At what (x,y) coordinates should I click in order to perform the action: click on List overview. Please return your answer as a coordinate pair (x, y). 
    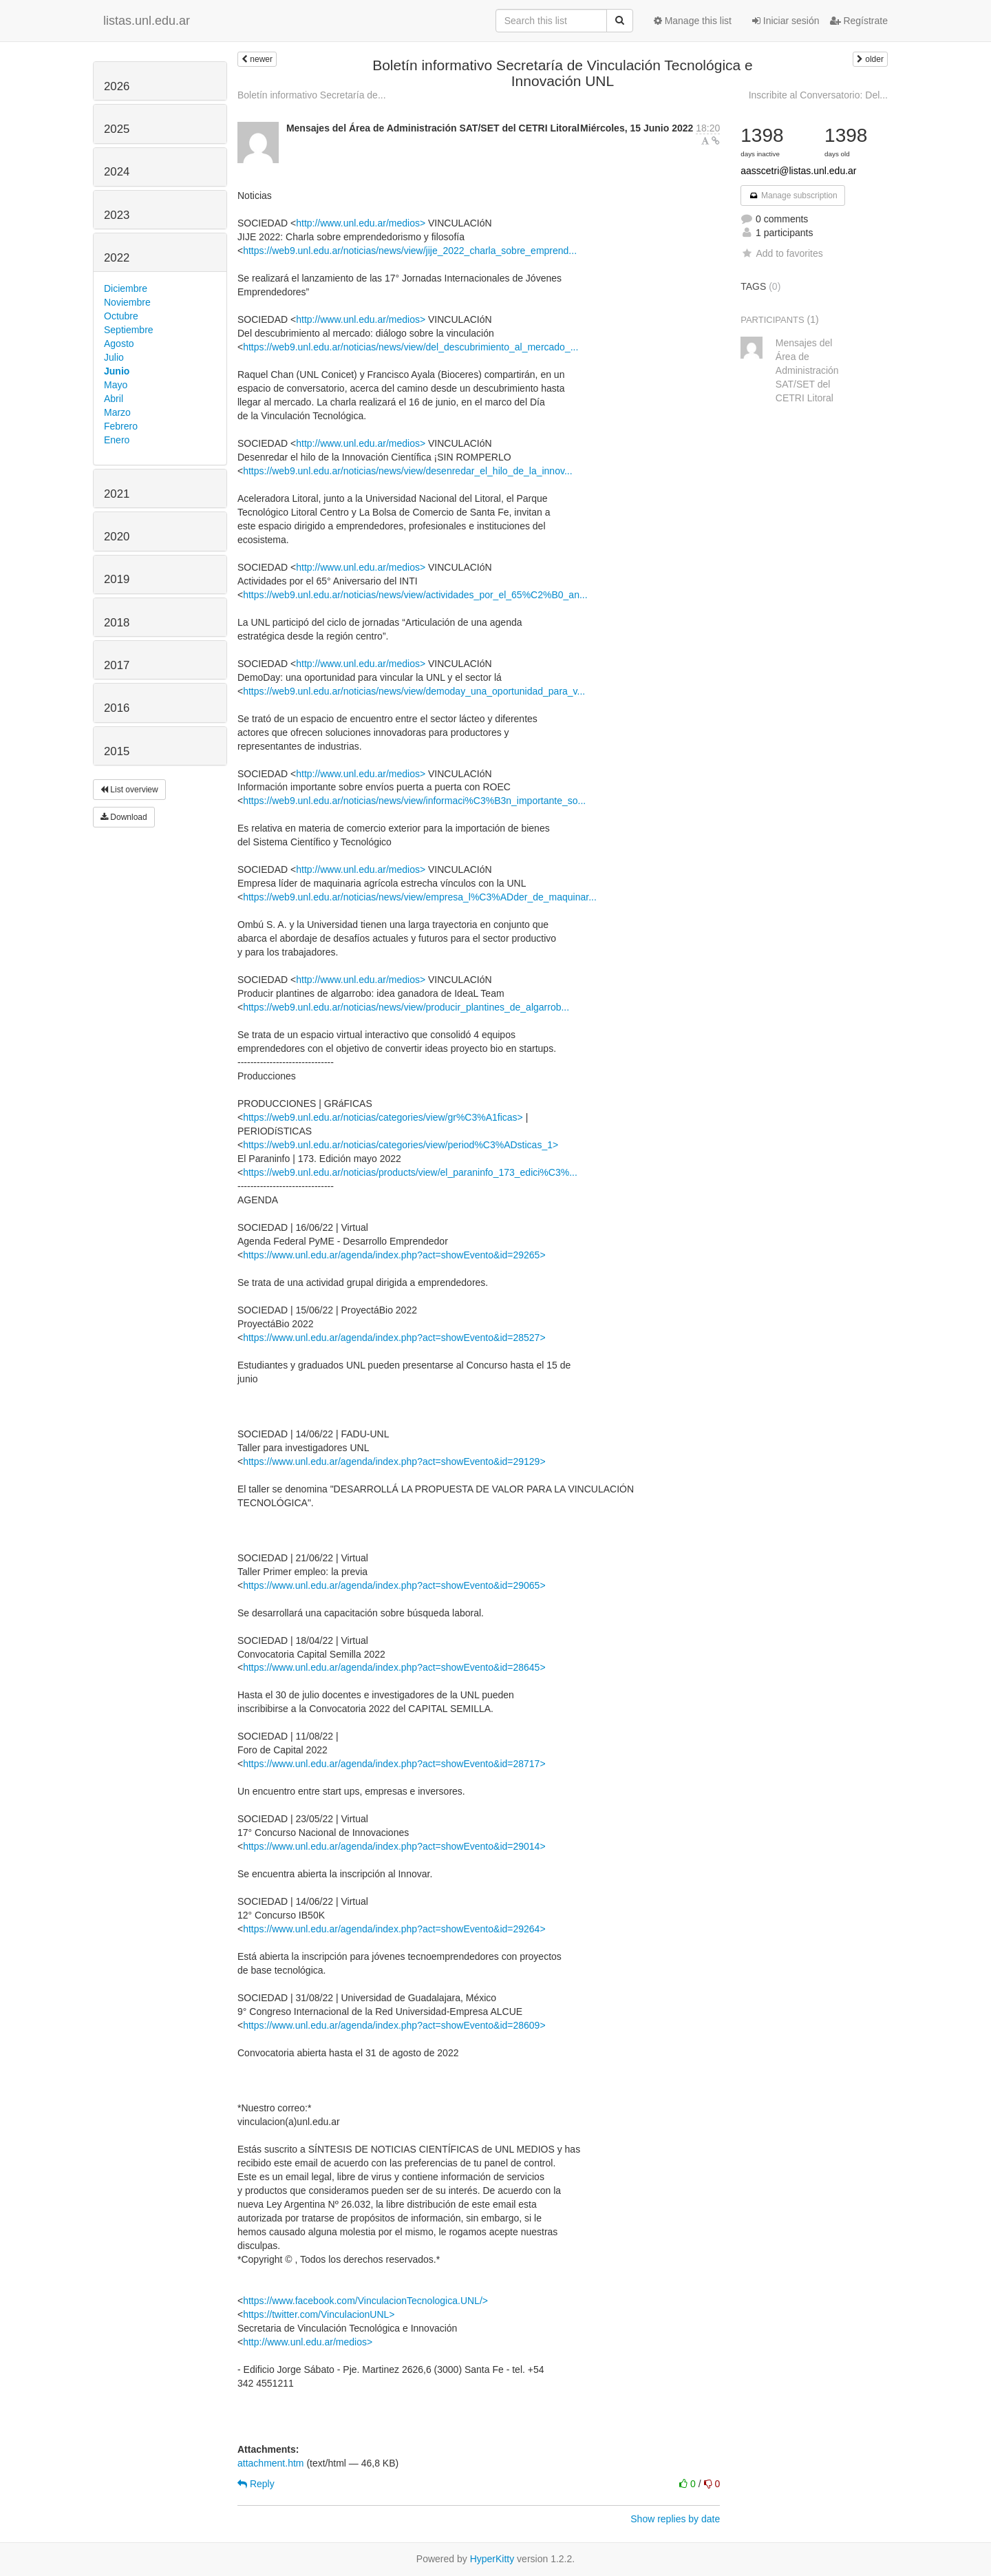
    Looking at the image, I should click on (129, 789).